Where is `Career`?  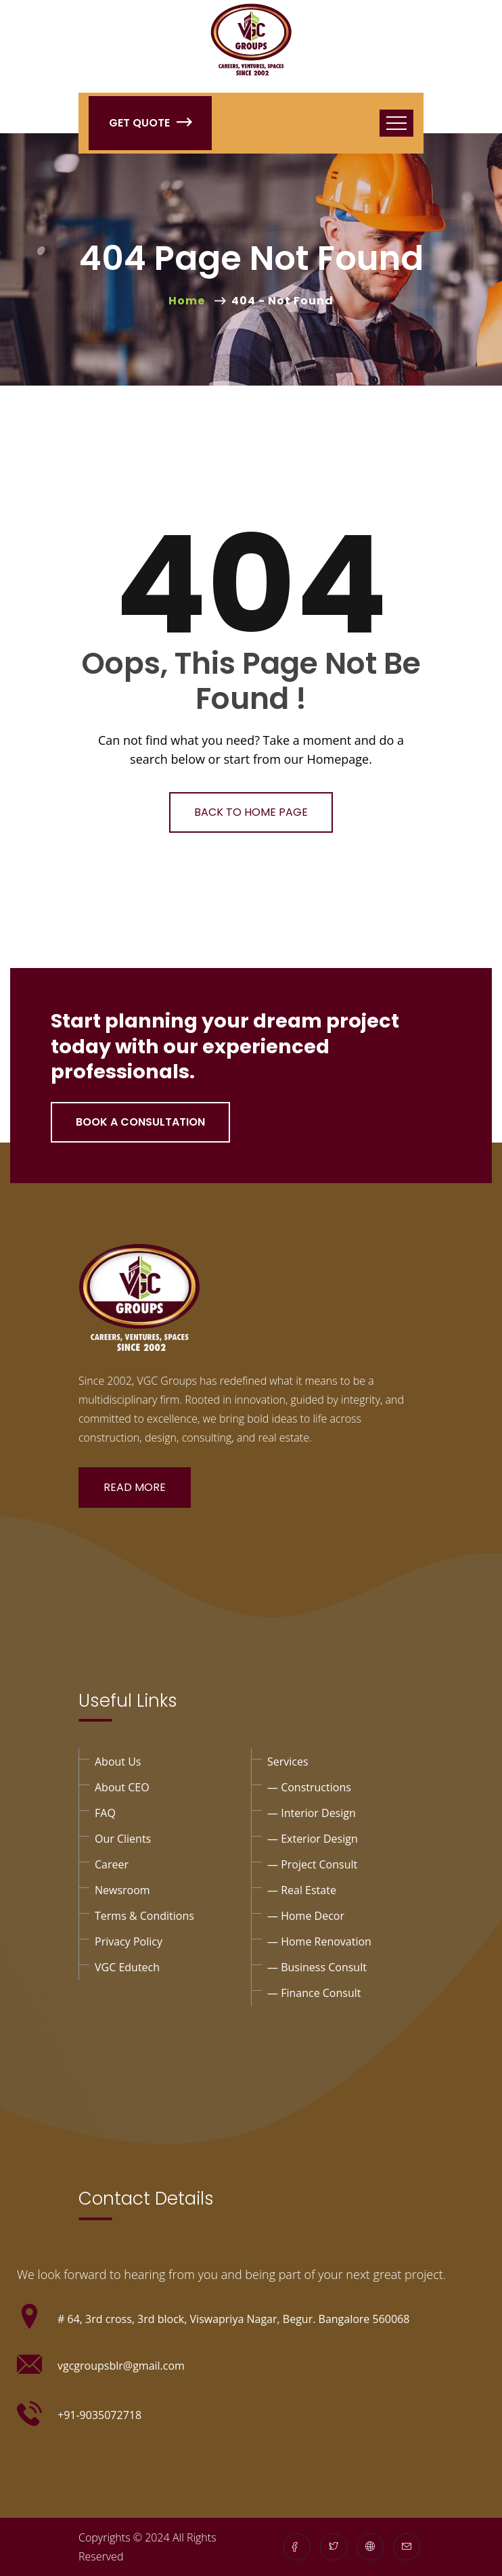 Career is located at coordinates (112, 1864).